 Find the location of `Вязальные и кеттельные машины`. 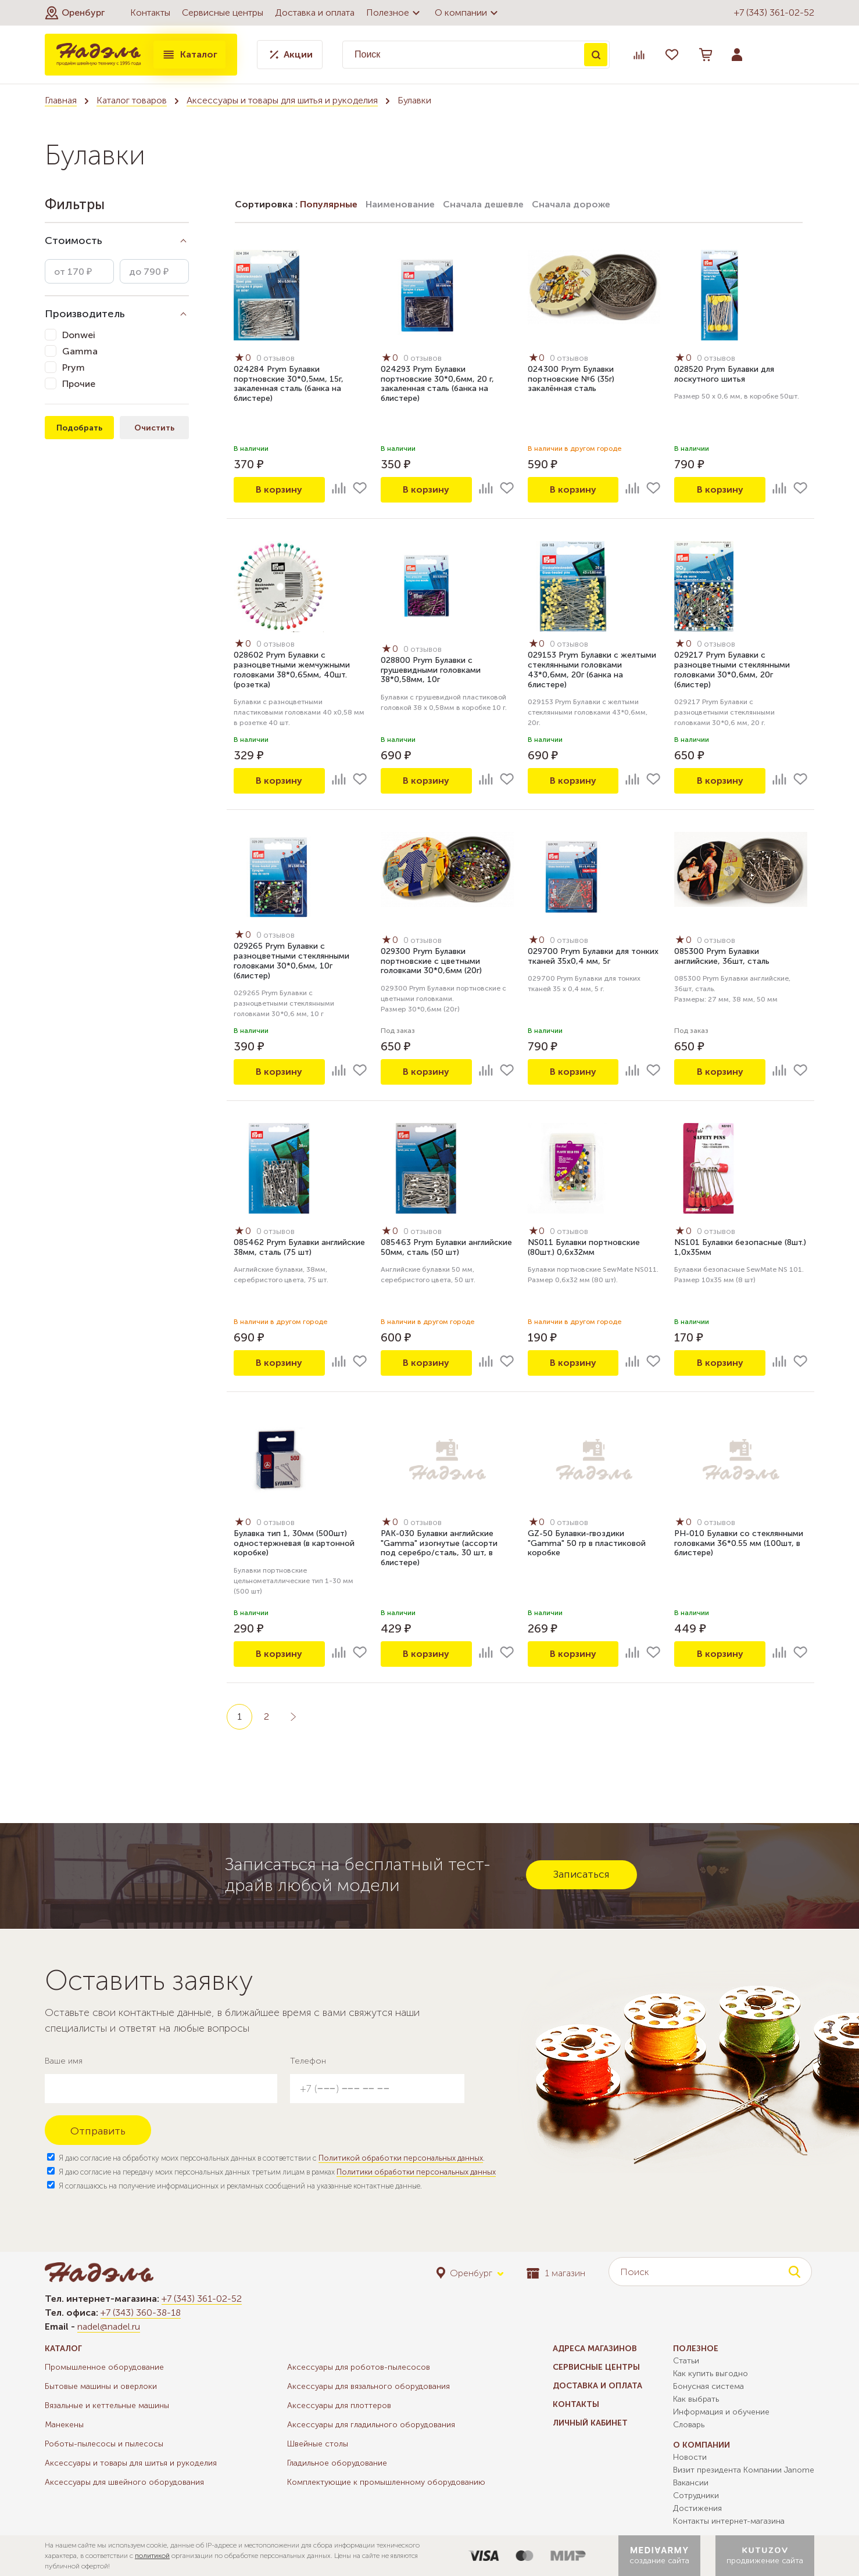

Вязальные и кеттельные машины is located at coordinates (107, 2405).